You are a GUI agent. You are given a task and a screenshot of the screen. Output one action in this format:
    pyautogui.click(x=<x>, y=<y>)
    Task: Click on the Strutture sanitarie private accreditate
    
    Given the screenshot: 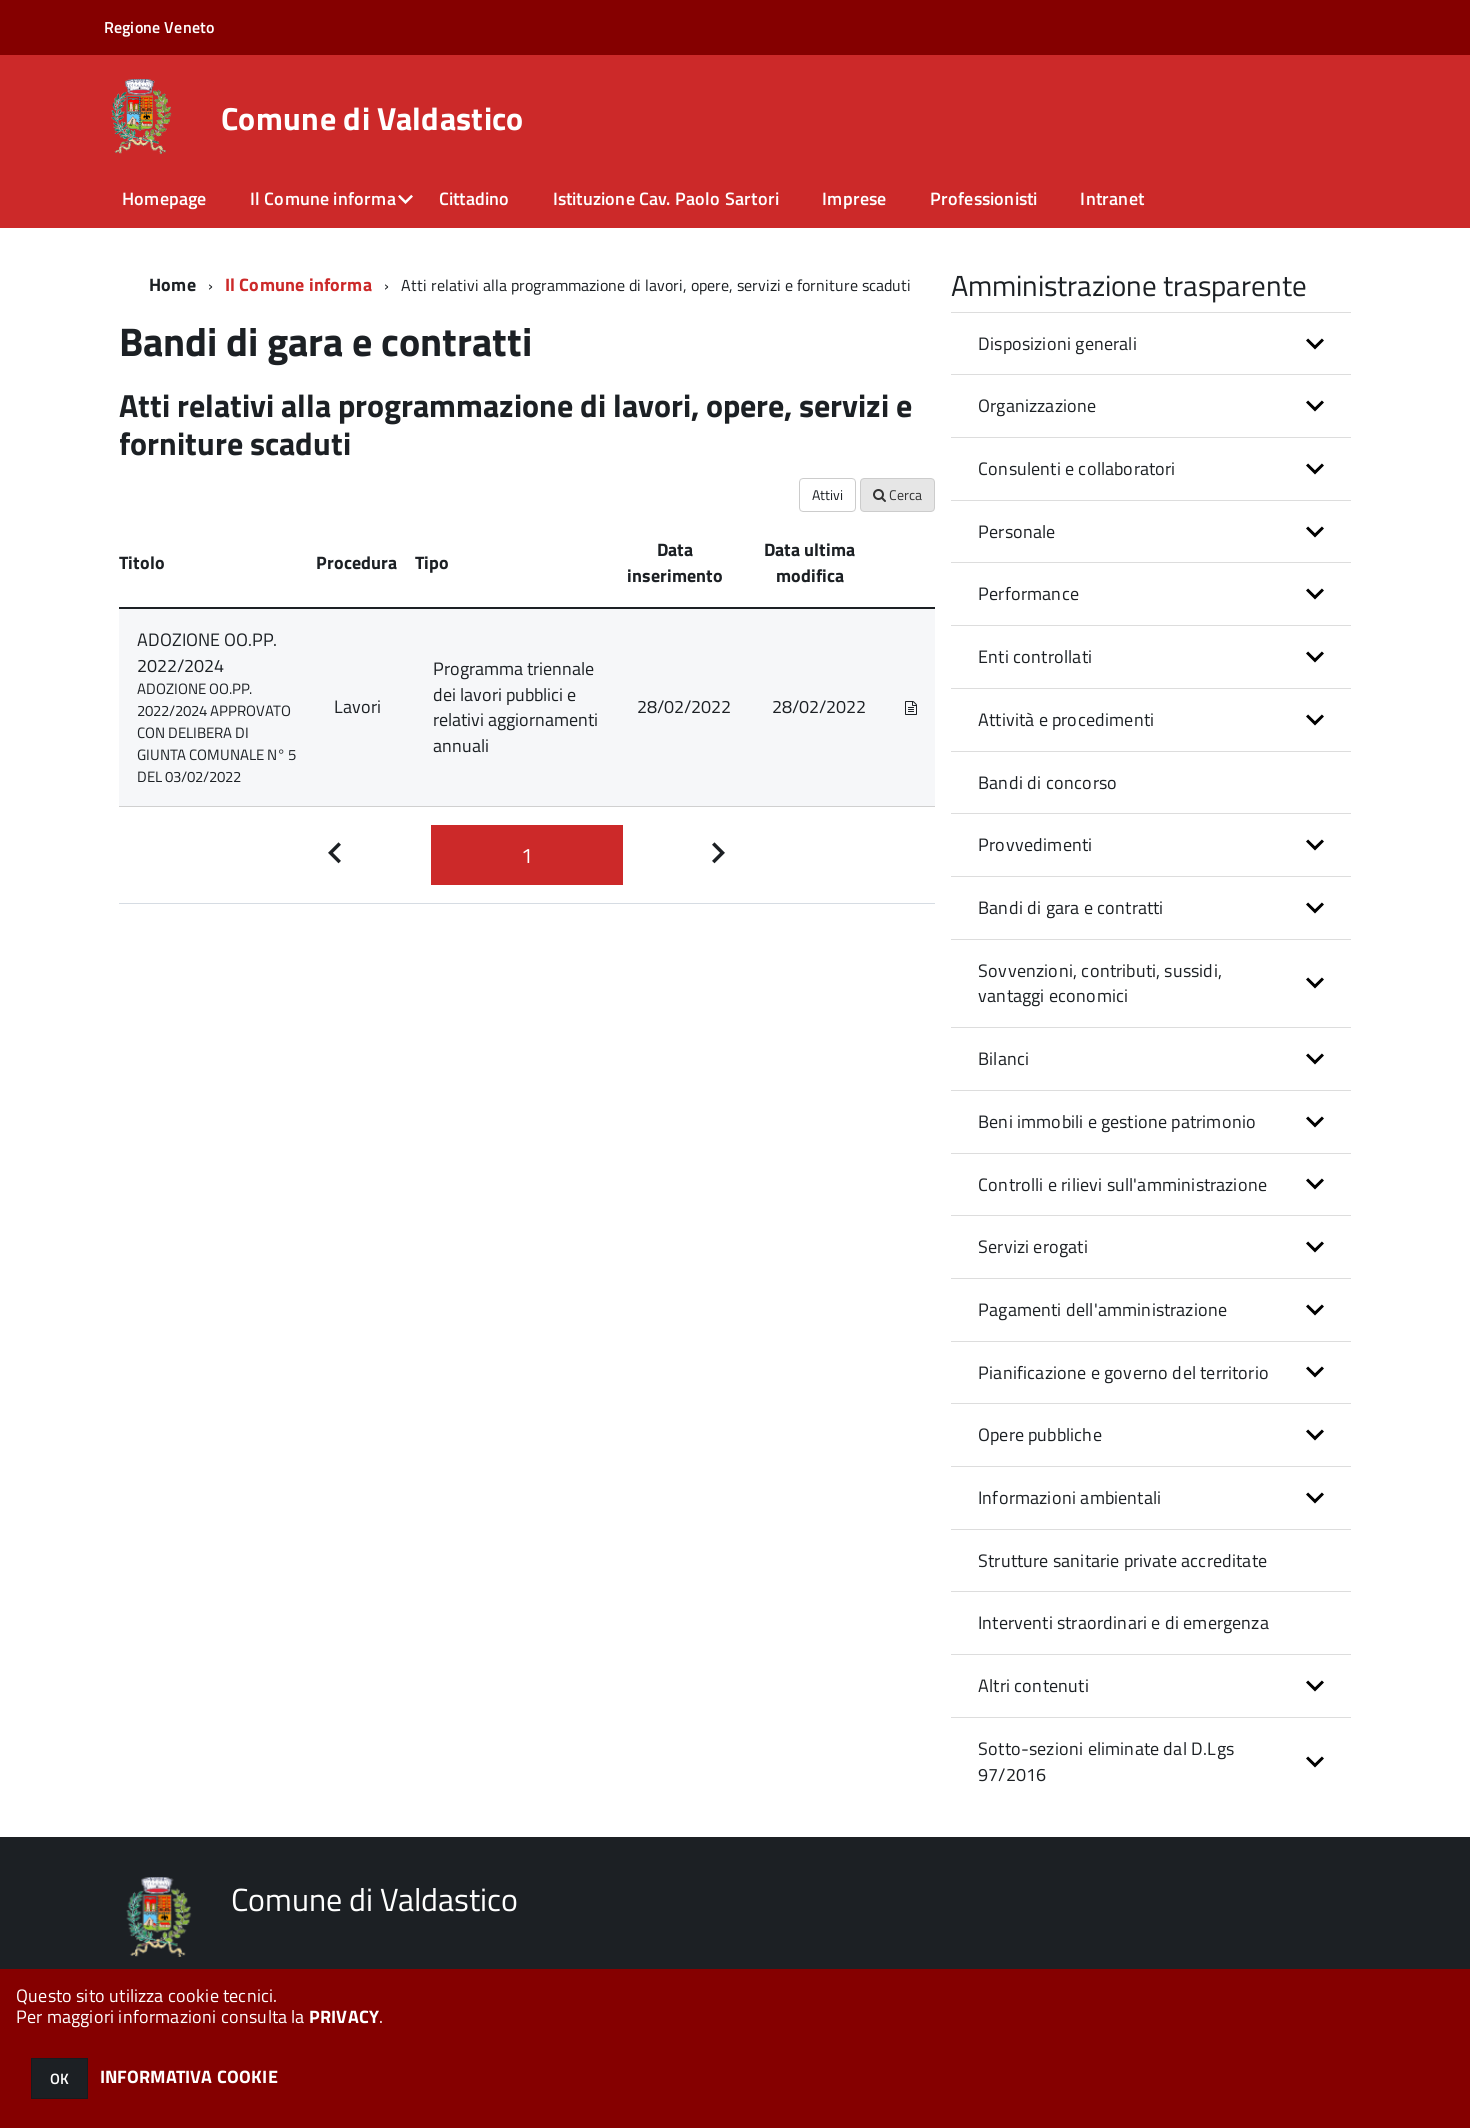 What is the action you would take?
    pyautogui.click(x=1122, y=1560)
    